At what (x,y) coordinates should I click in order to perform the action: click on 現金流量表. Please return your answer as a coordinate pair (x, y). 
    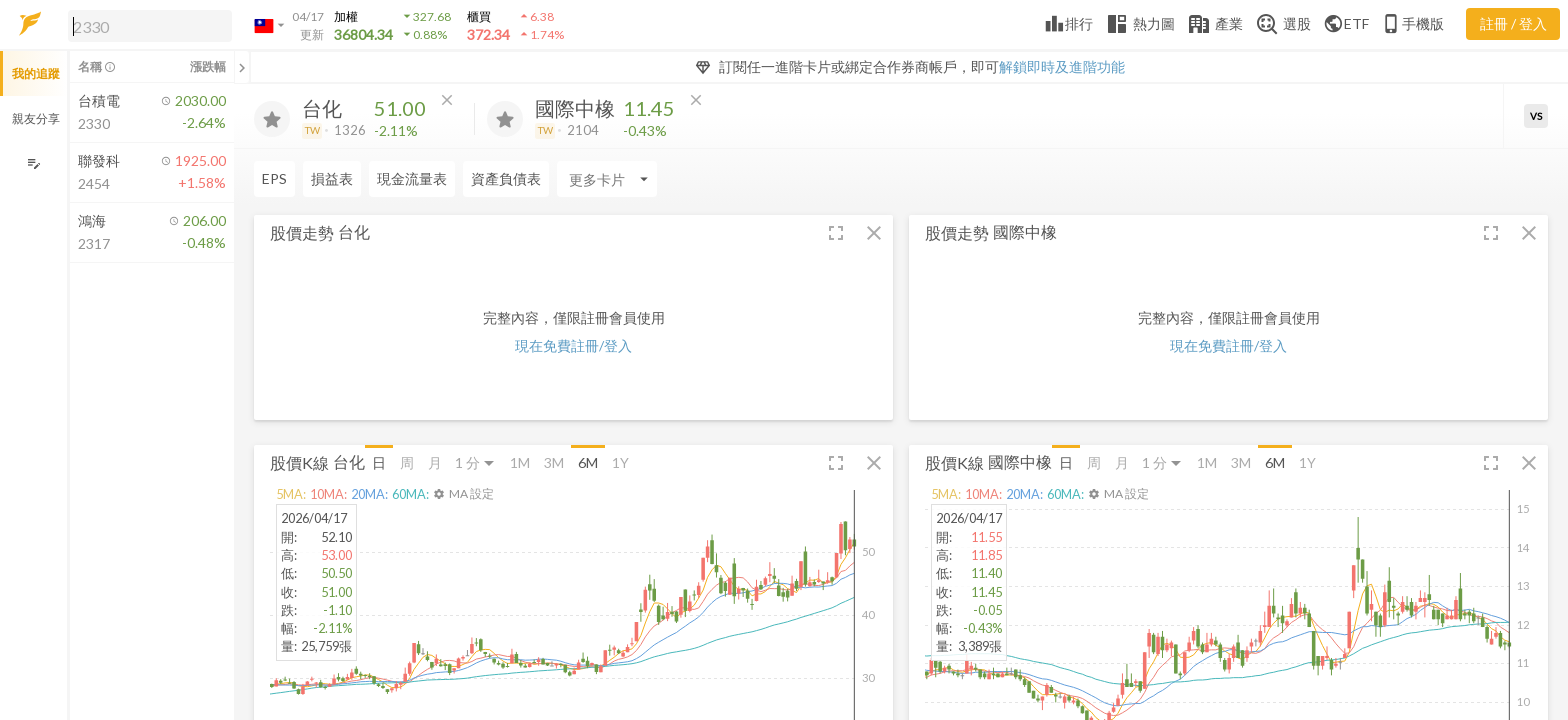
    Looking at the image, I should click on (412, 178).